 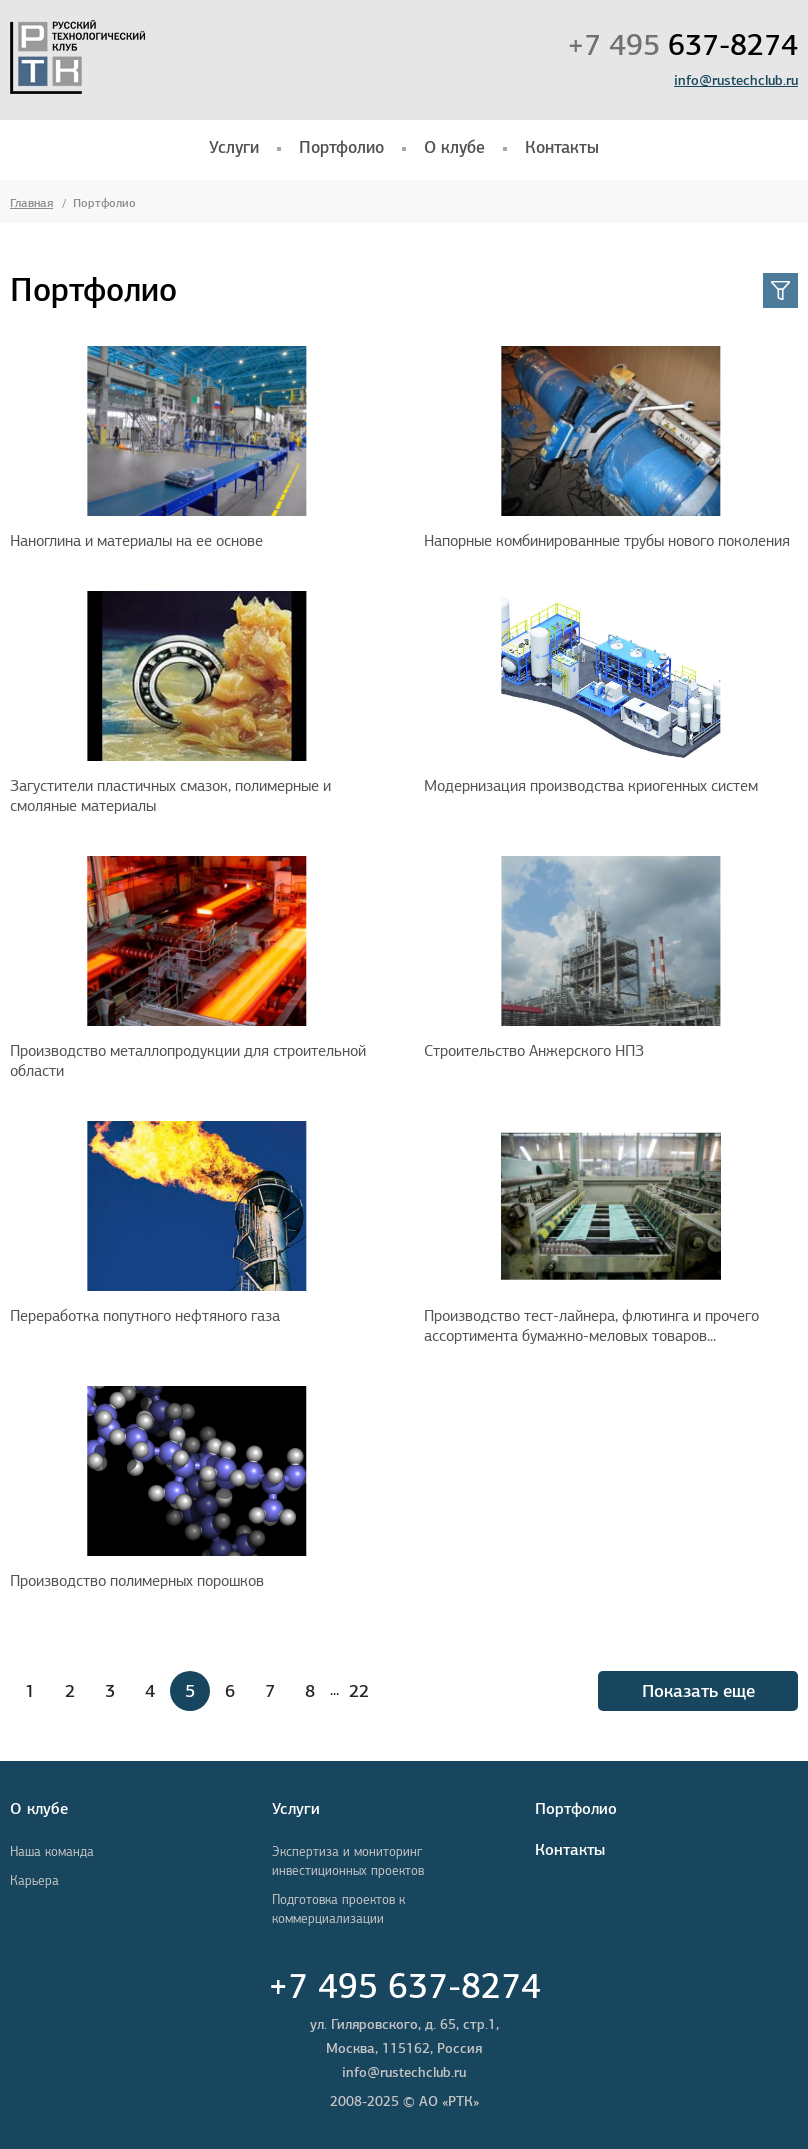 I want to click on Наша команда, so click(x=52, y=1851).